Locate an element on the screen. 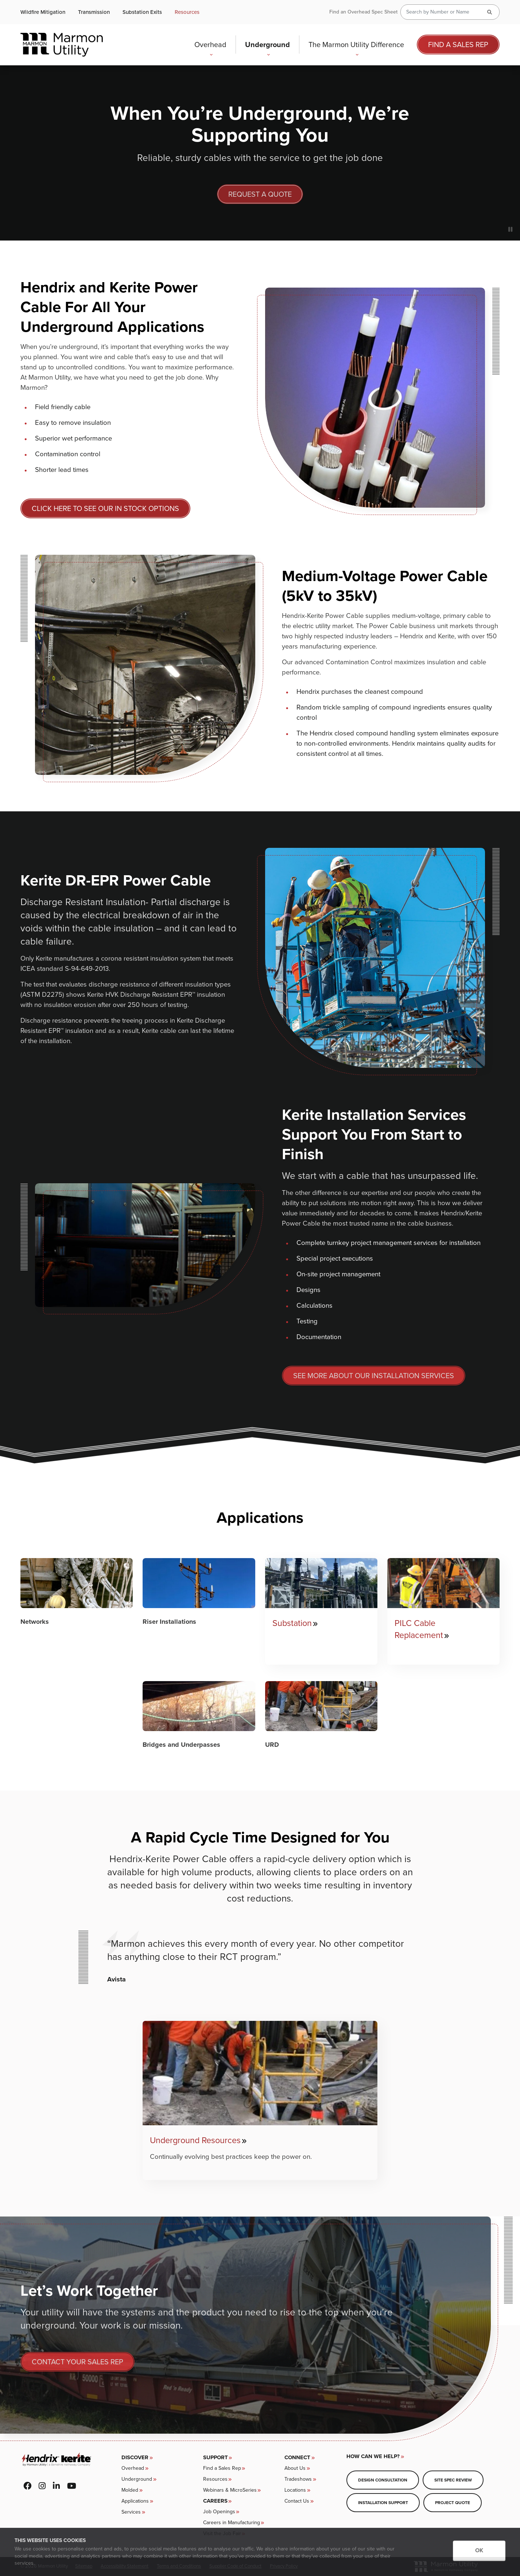 This screenshot has height=2576, width=520. OK is located at coordinates (479, 2550).